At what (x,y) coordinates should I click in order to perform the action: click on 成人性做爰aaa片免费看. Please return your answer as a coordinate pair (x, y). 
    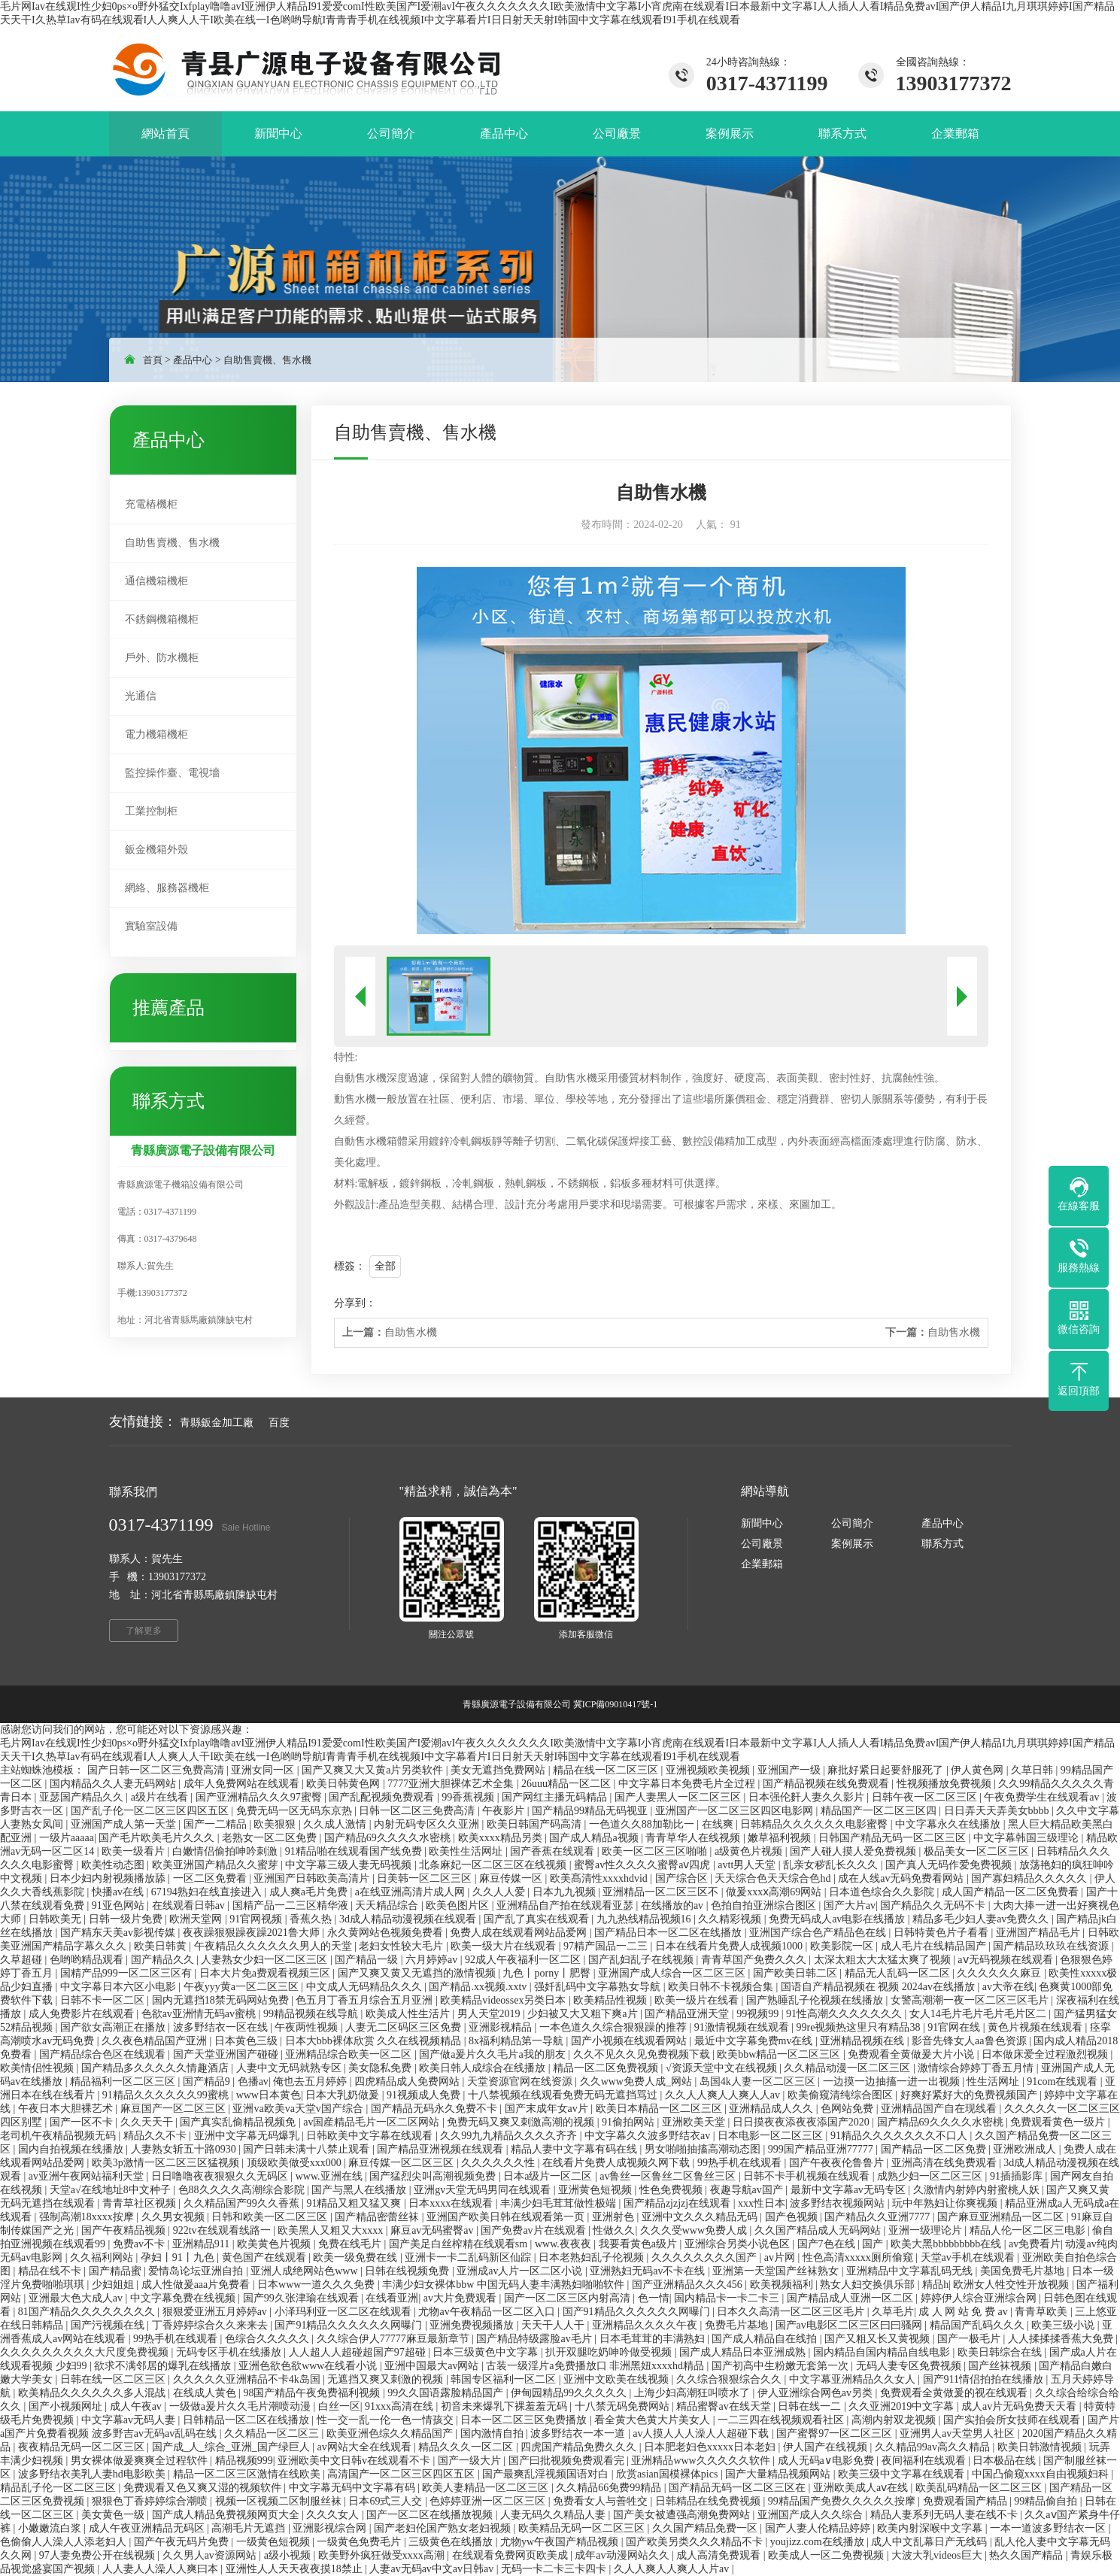
    Looking at the image, I should click on (197, 2284).